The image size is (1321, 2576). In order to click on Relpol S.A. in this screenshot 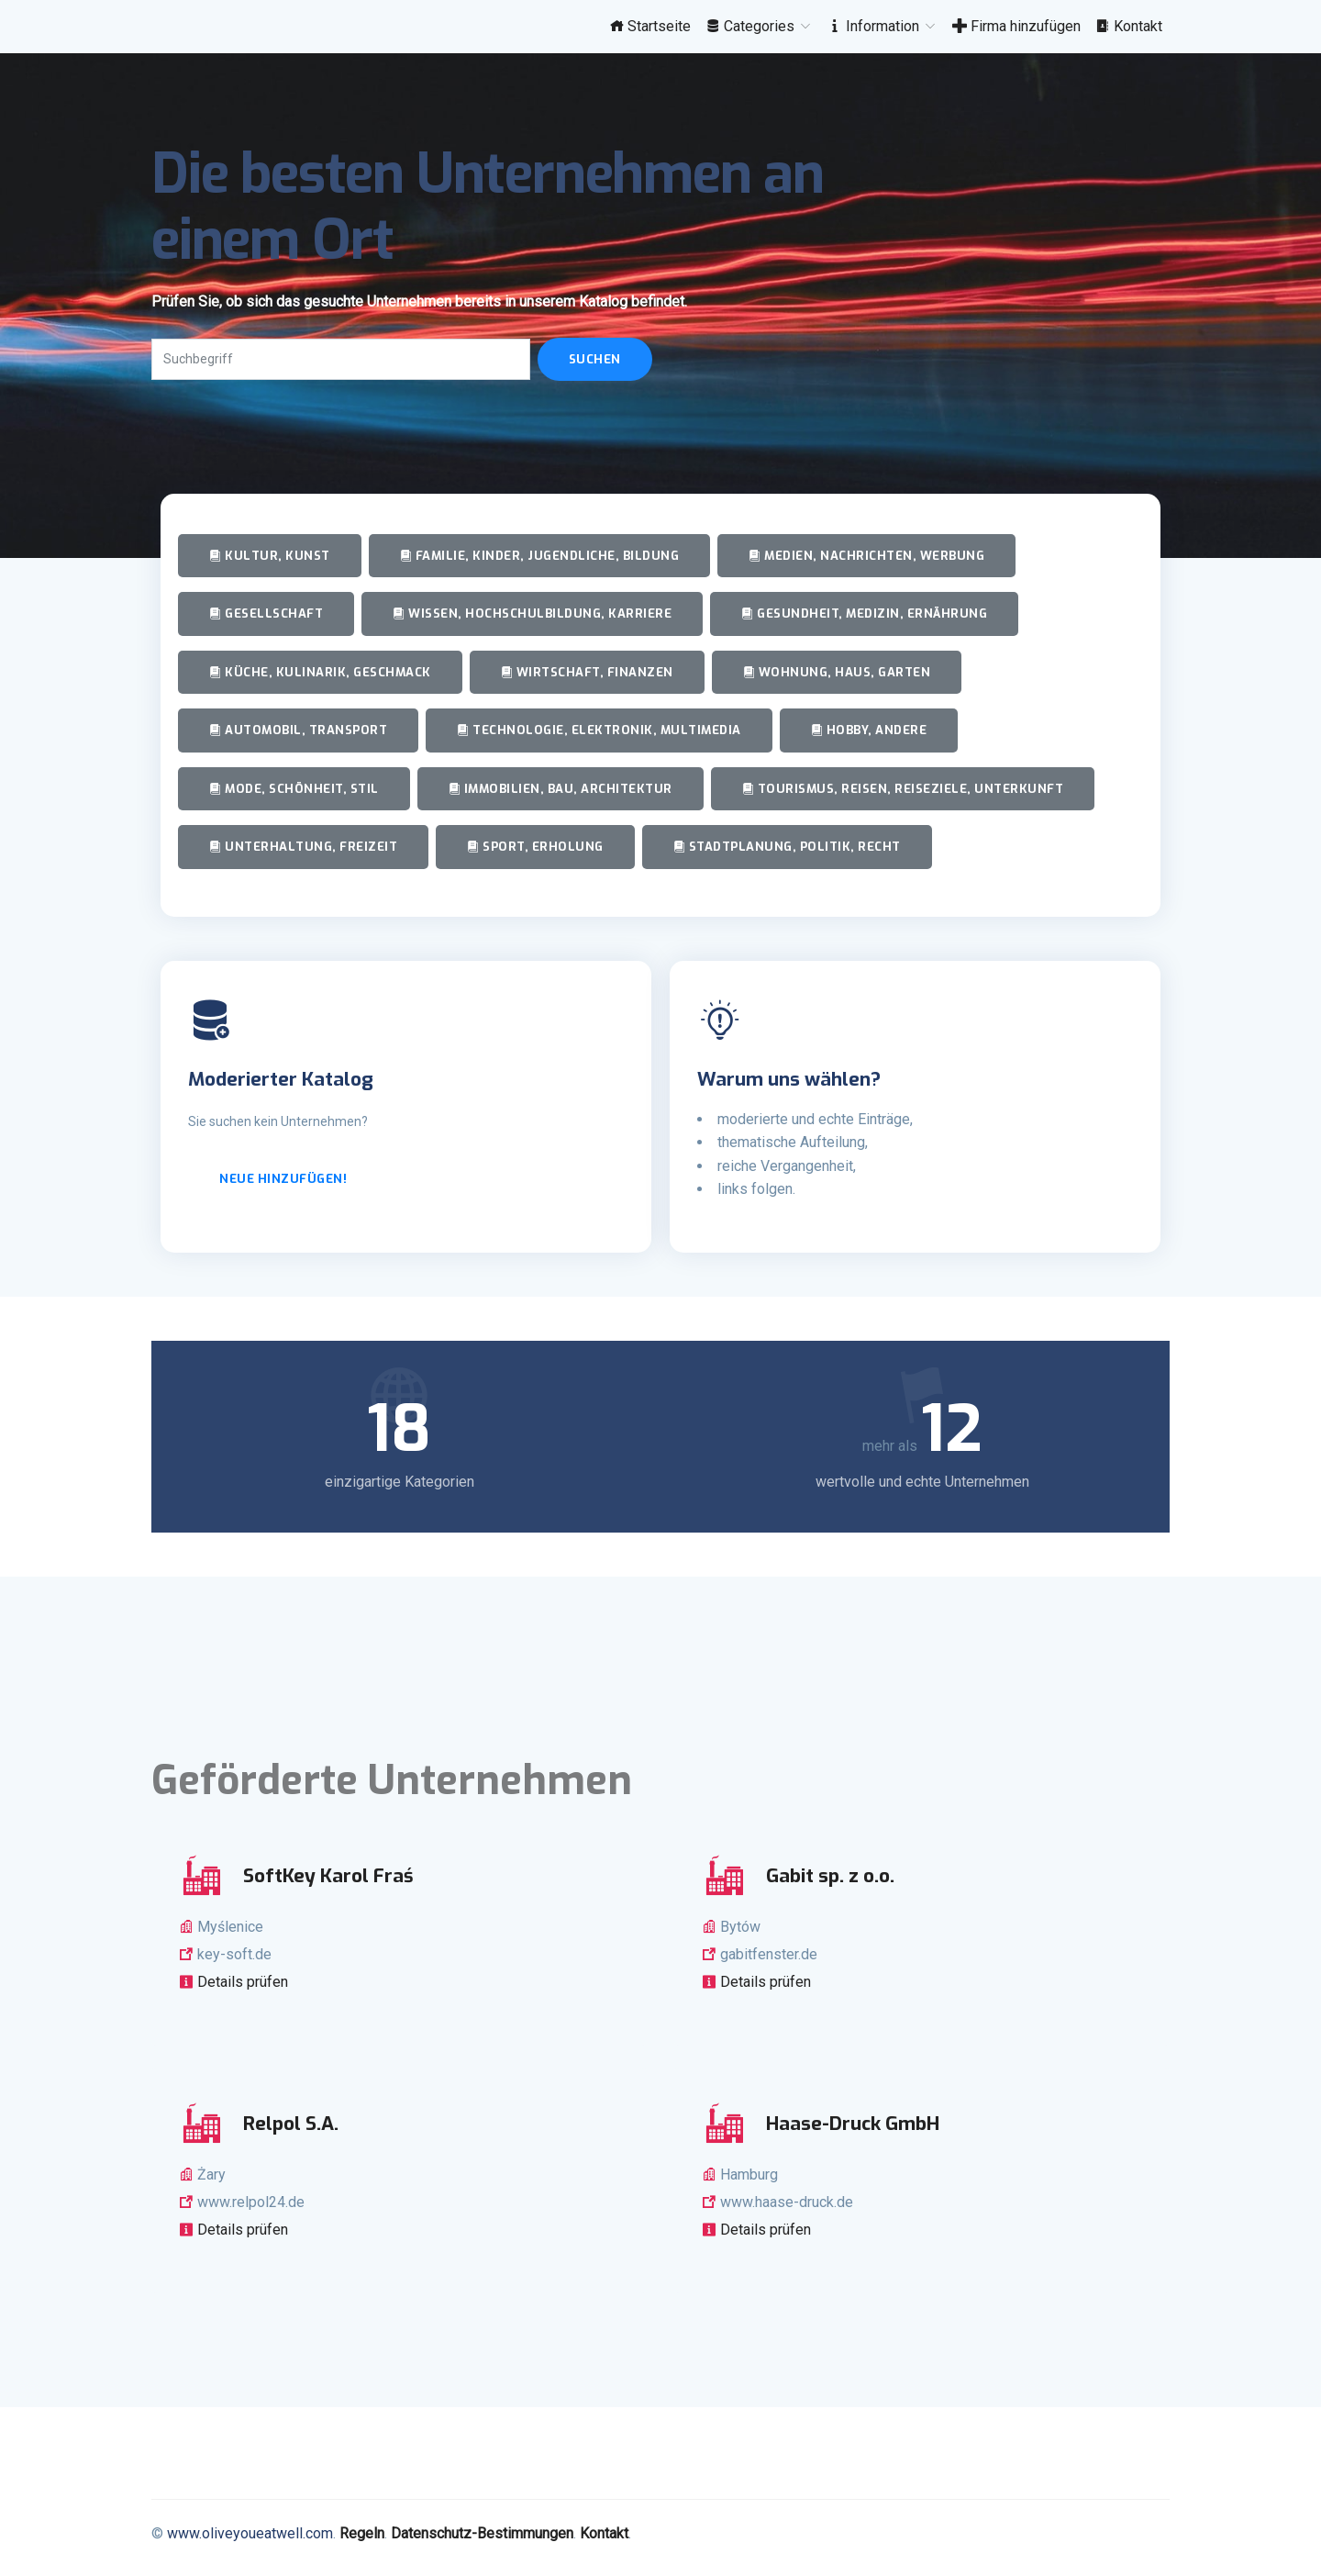, I will do `click(291, 2123)`.